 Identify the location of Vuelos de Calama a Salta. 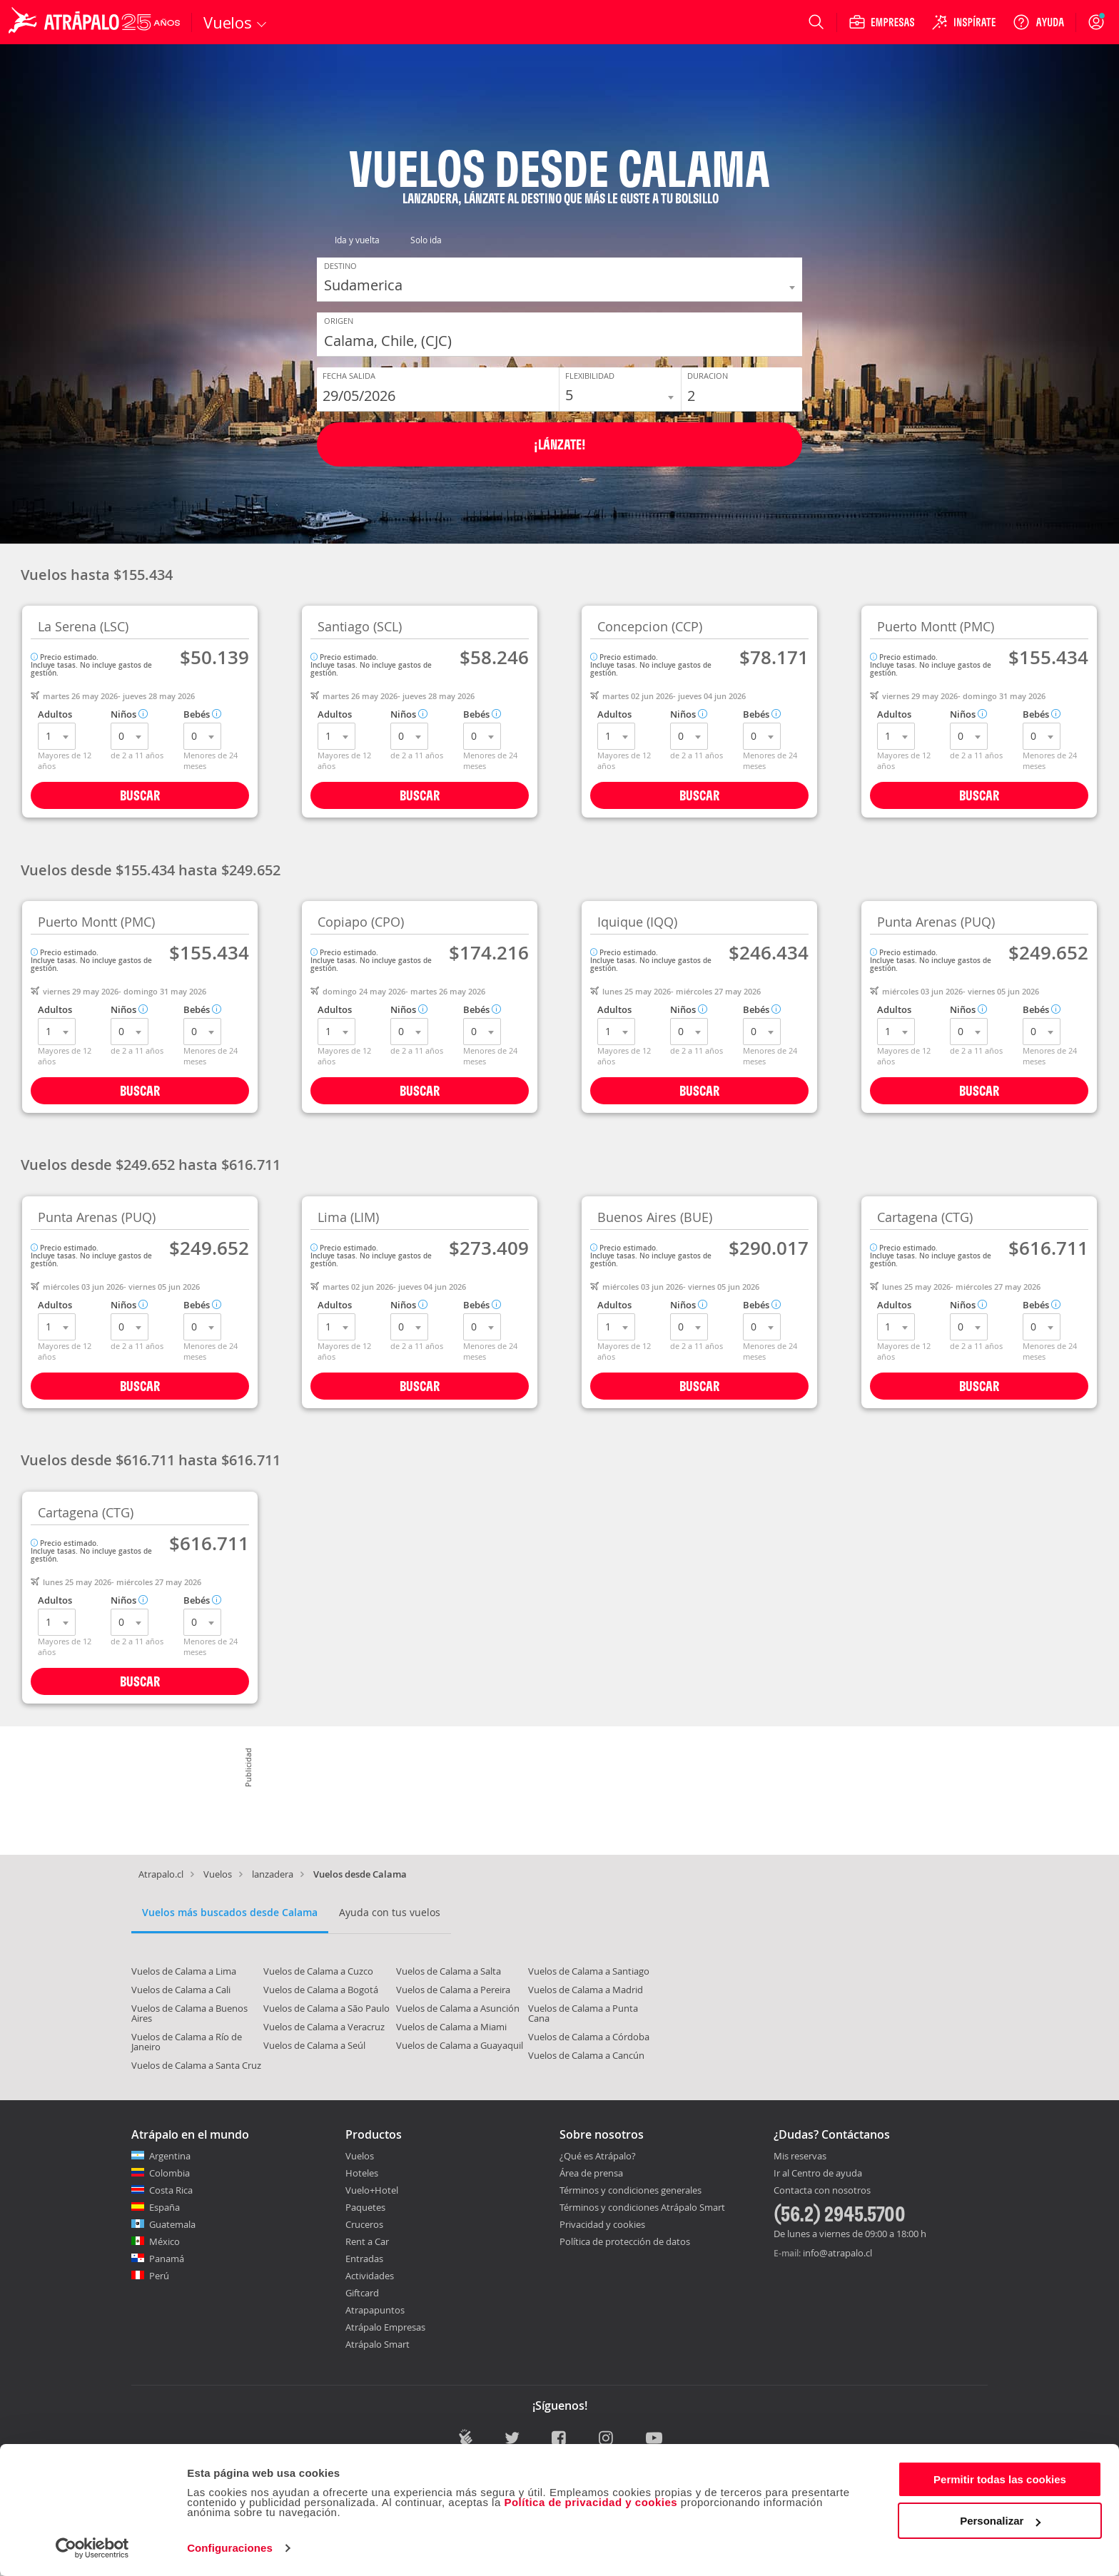
(448, 1971).